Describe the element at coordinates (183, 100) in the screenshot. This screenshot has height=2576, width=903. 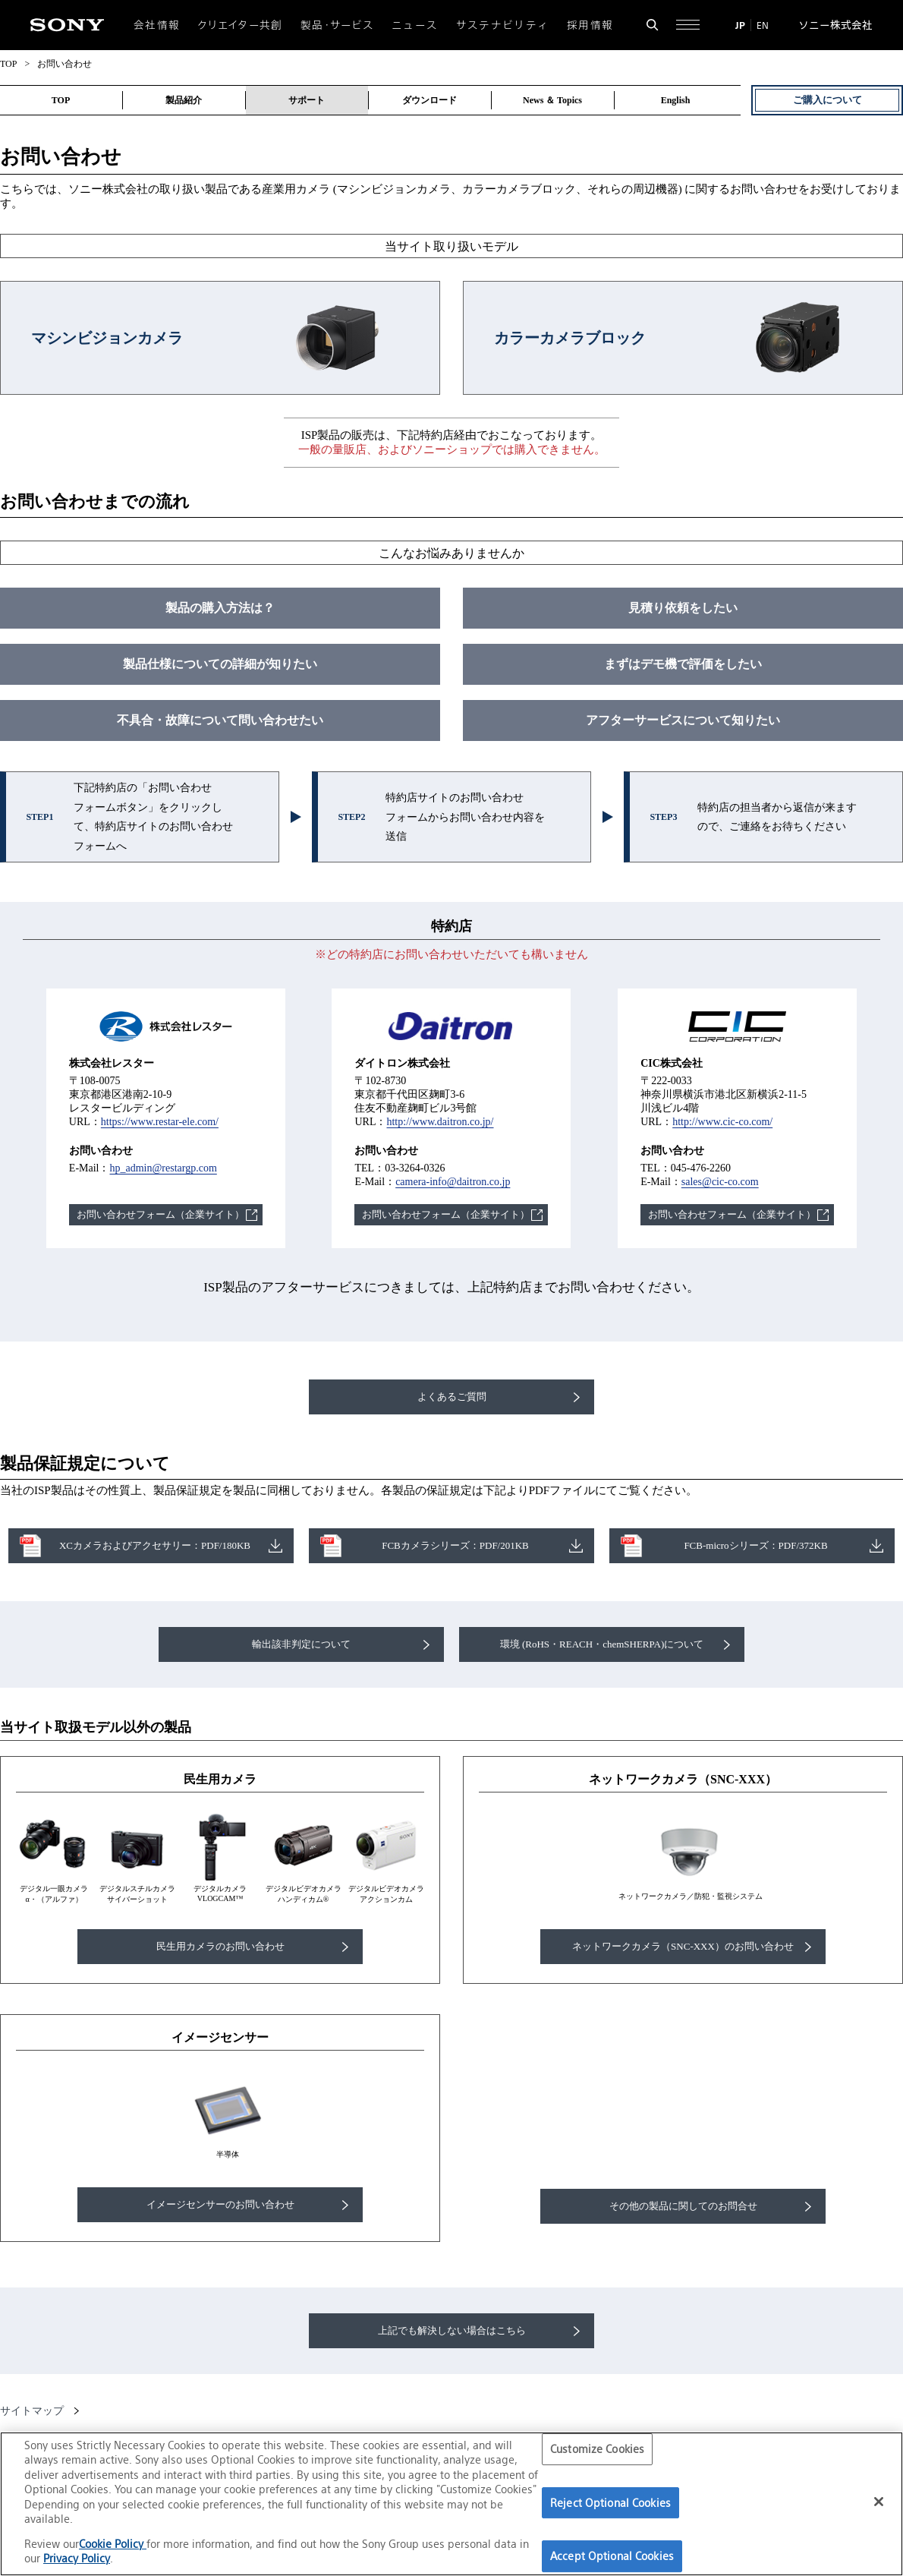
I see `製品紹介` at that location.